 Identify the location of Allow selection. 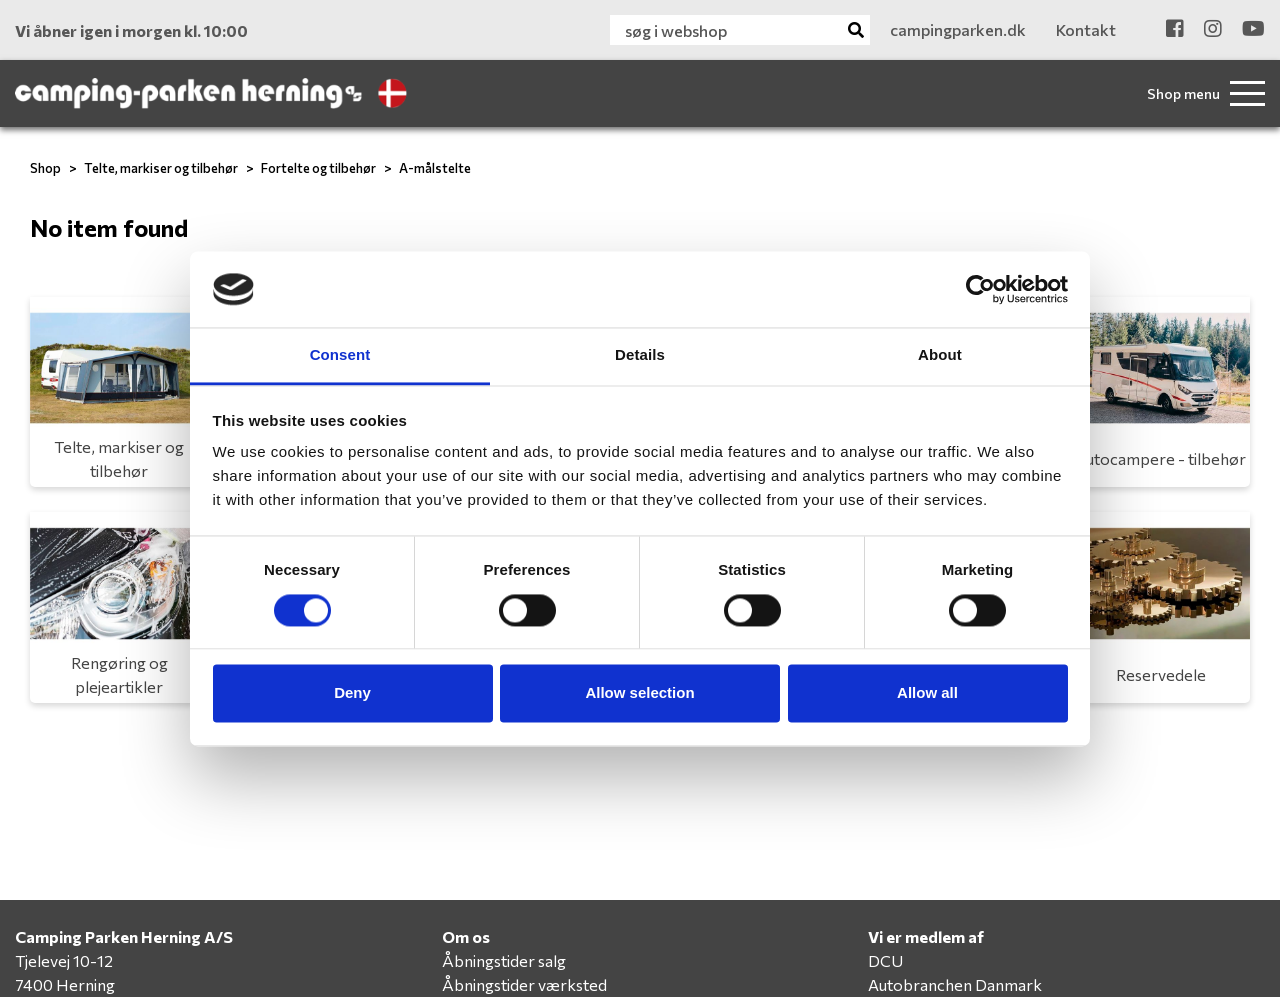
(639, 693).